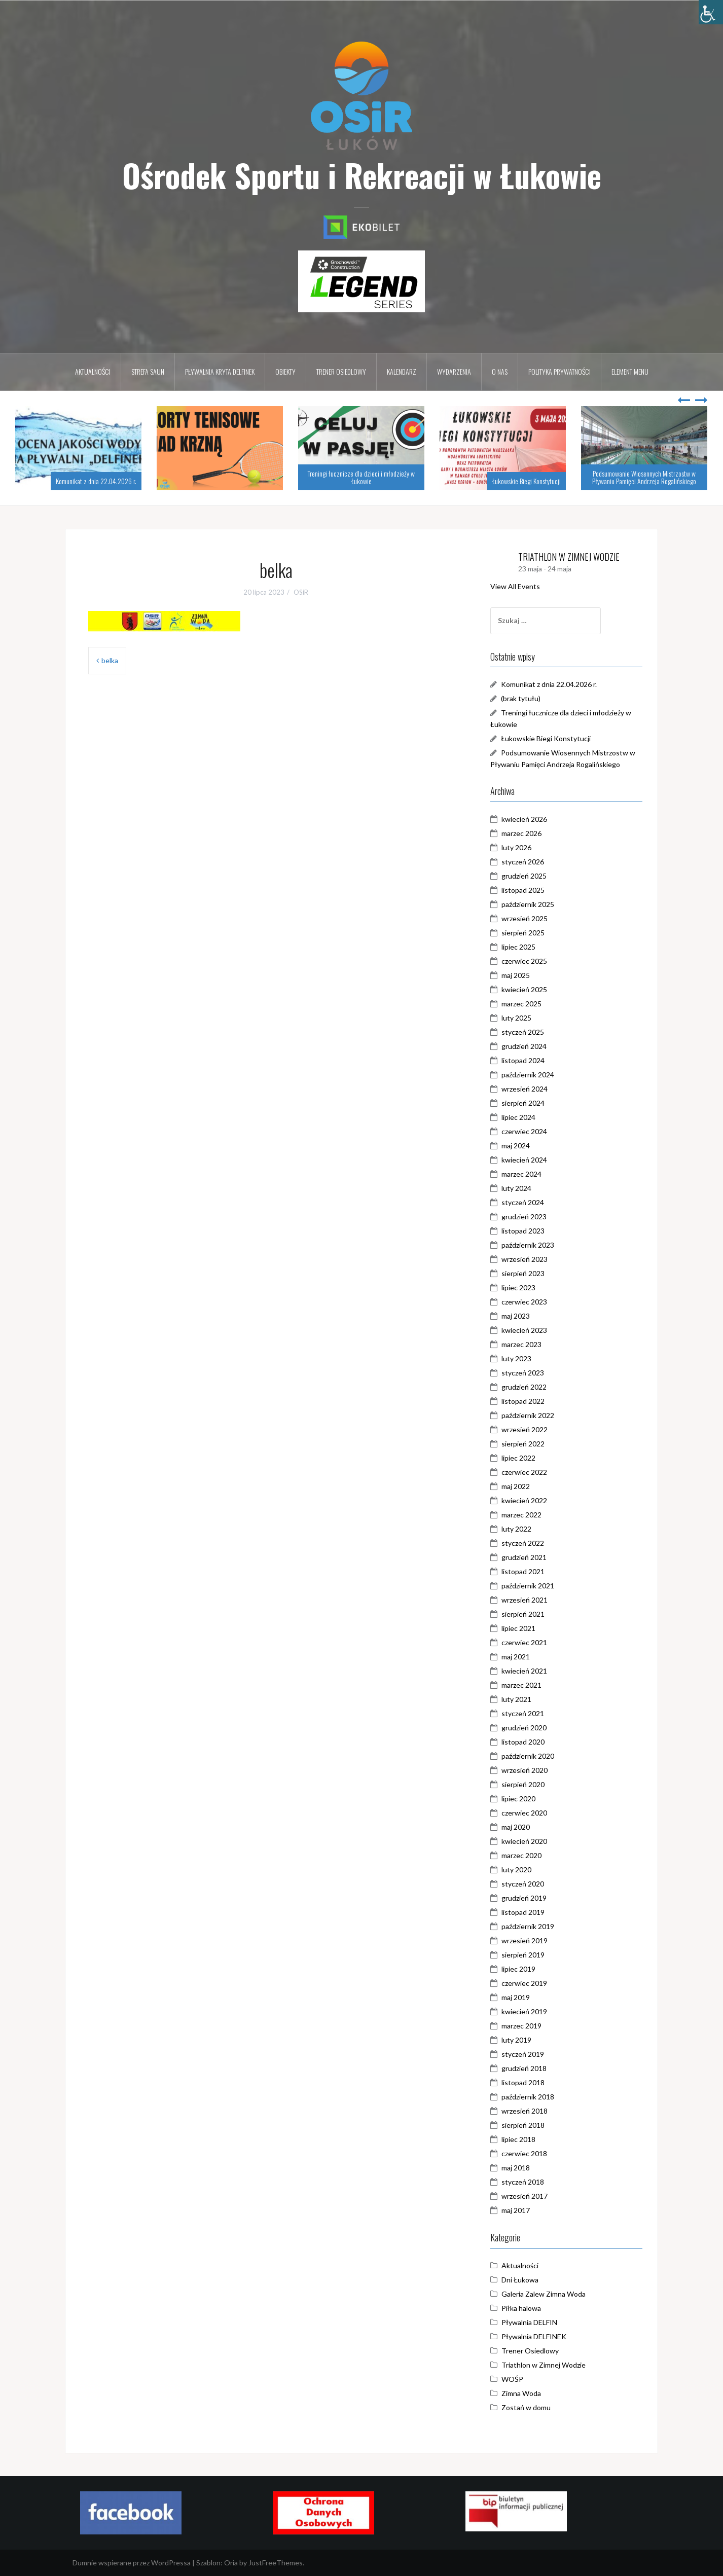 Image resolution: width=723 pixels, height=2576 pixels. Describe the element at coordinates (522, 1883) in the screenshot. I see `styczeń 2020` at that location.